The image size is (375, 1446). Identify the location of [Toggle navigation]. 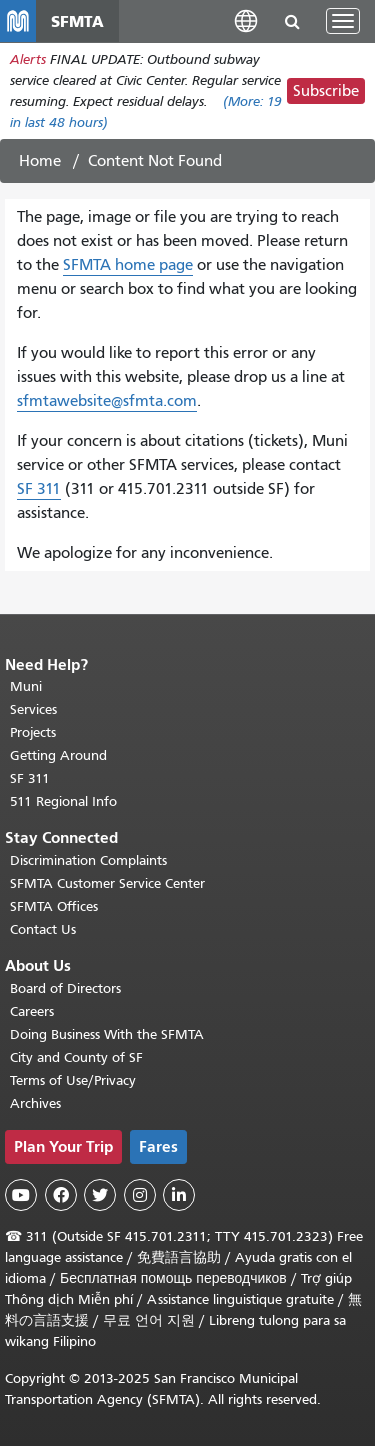
(343, 21).